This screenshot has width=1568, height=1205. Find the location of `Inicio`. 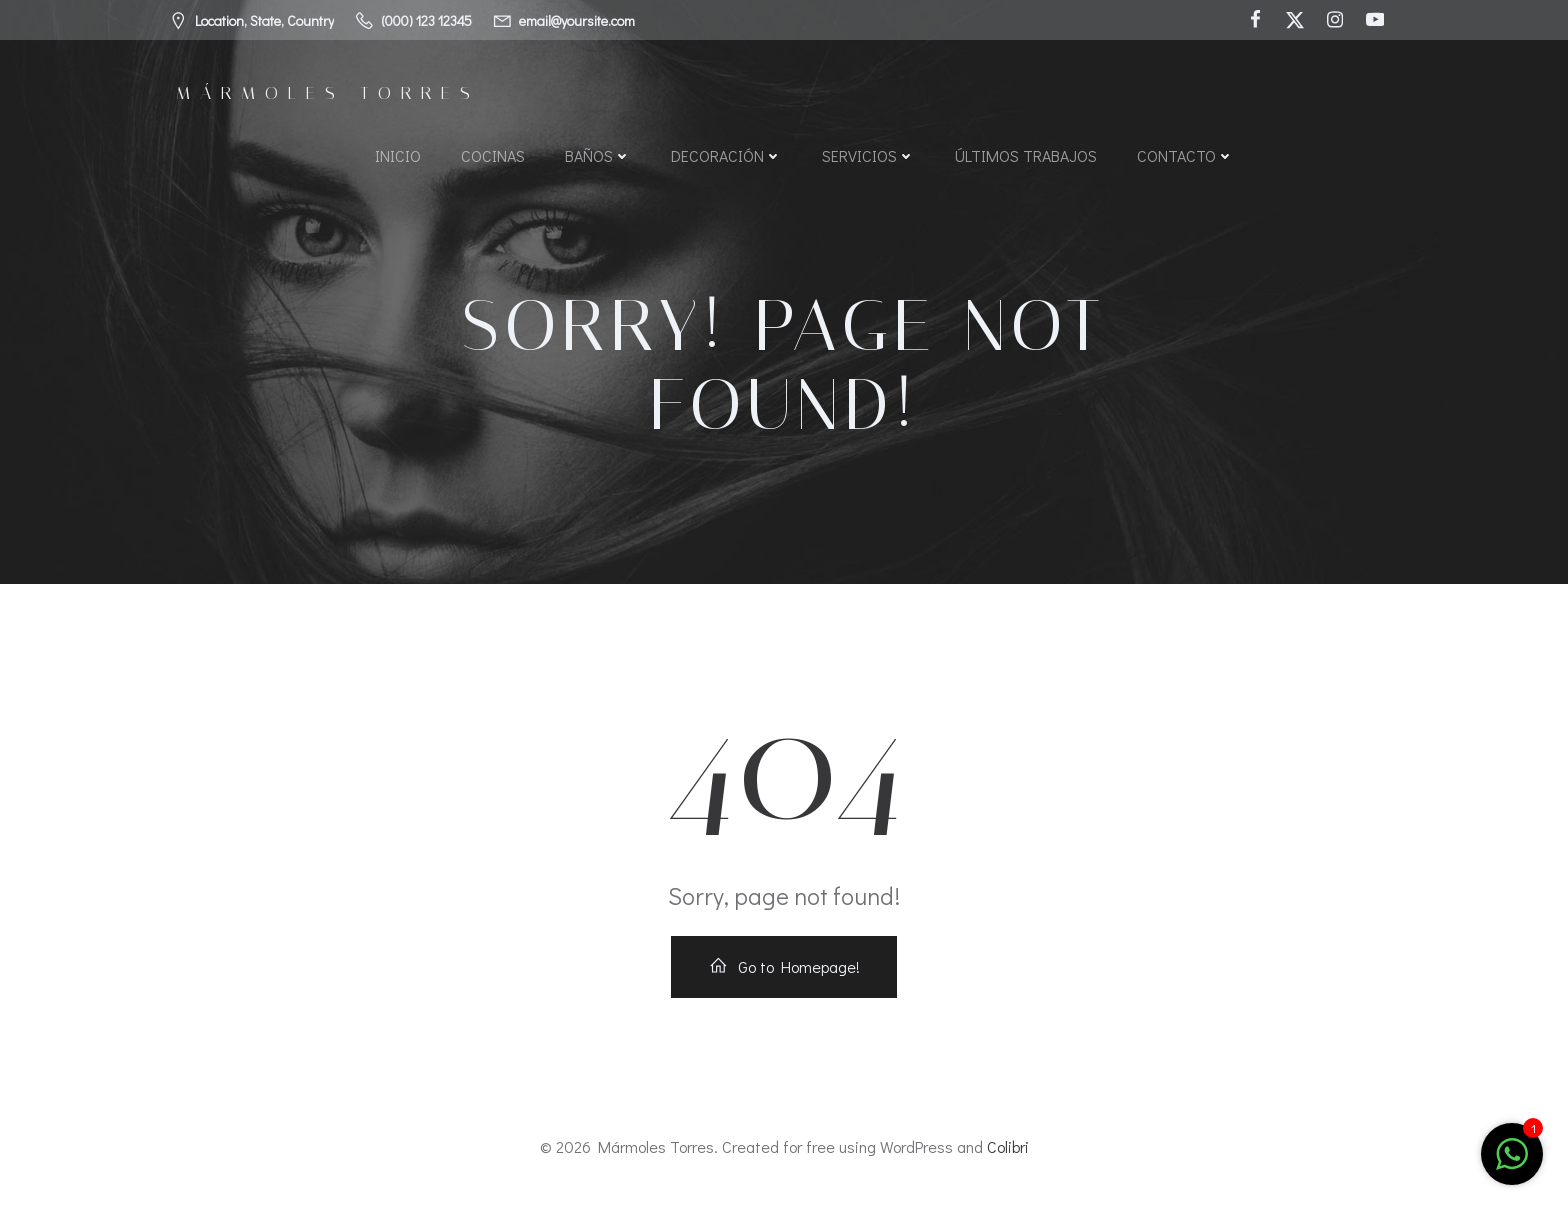

Inicio is located at coordinates (398, 155).